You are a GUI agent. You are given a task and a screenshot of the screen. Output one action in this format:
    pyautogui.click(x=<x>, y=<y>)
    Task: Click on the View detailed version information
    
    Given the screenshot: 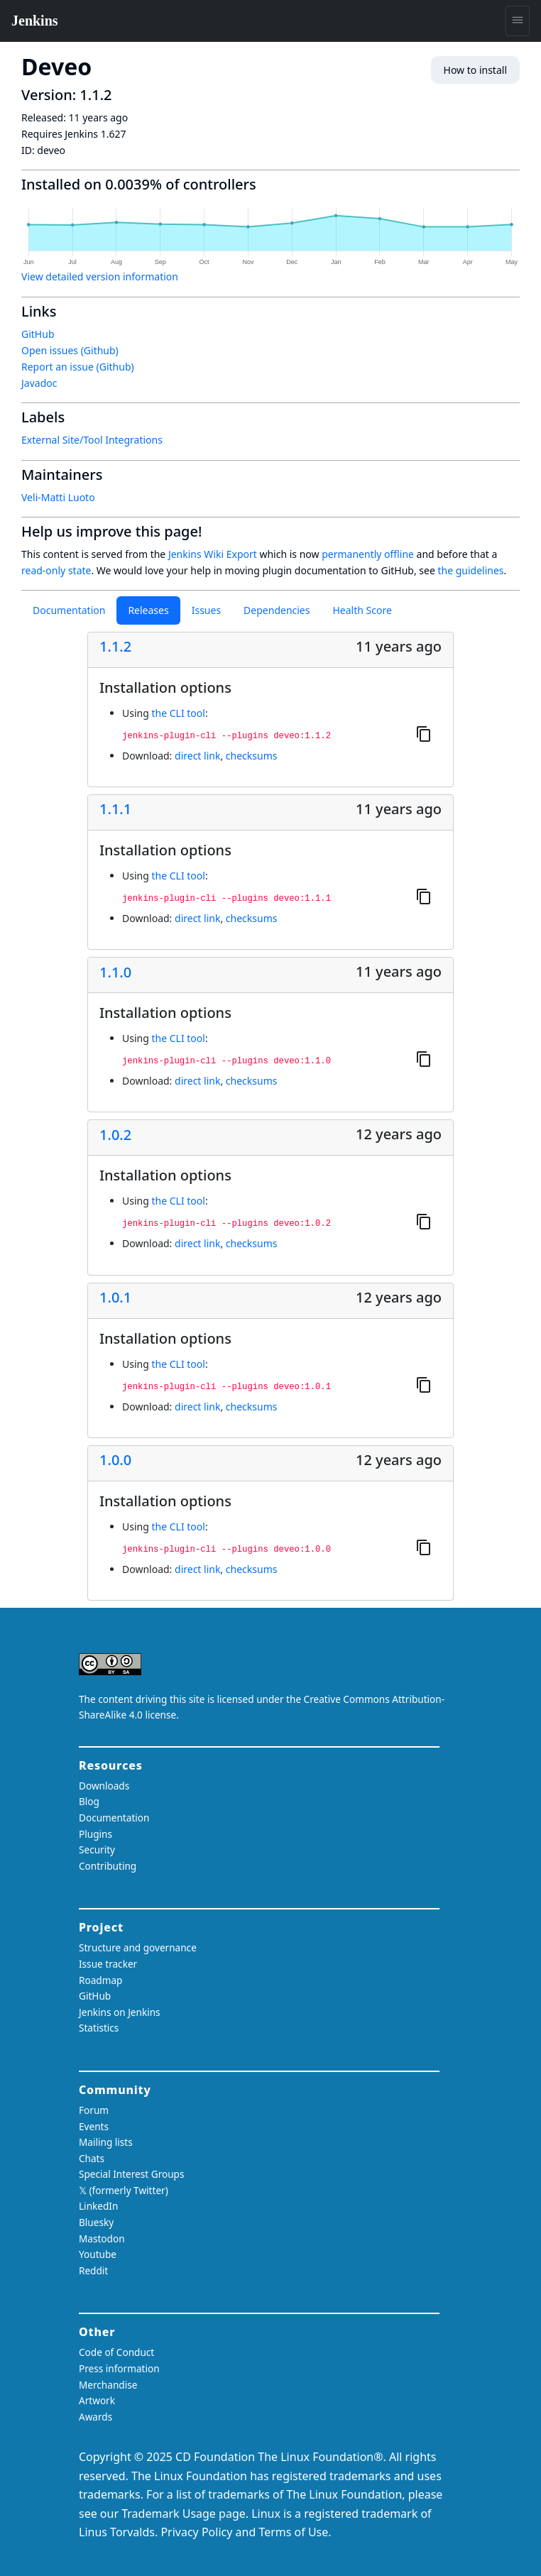 What is the action you would take?
    pyautogui.click(x=99, y=276)
    